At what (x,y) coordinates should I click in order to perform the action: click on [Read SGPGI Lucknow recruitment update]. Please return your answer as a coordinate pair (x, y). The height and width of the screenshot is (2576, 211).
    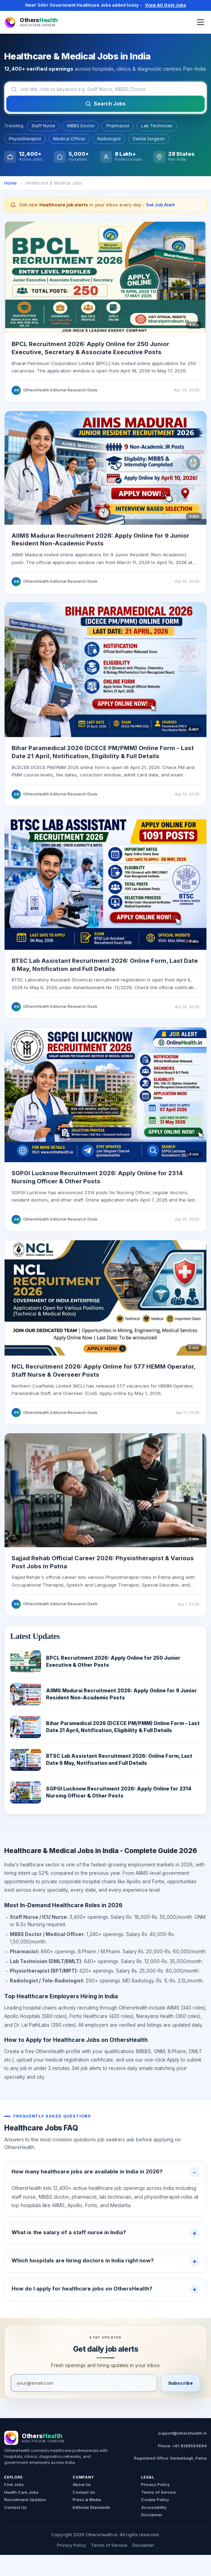
    Looking at the image, I should click on (105, 1100).